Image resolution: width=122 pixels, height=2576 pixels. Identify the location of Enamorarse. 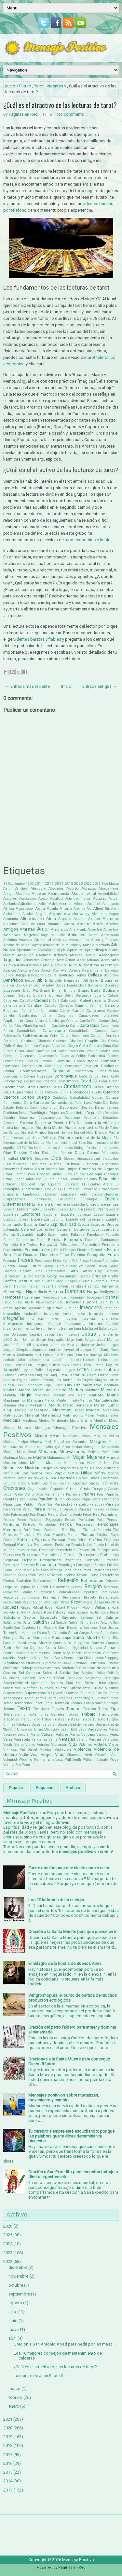
(42, 1199).